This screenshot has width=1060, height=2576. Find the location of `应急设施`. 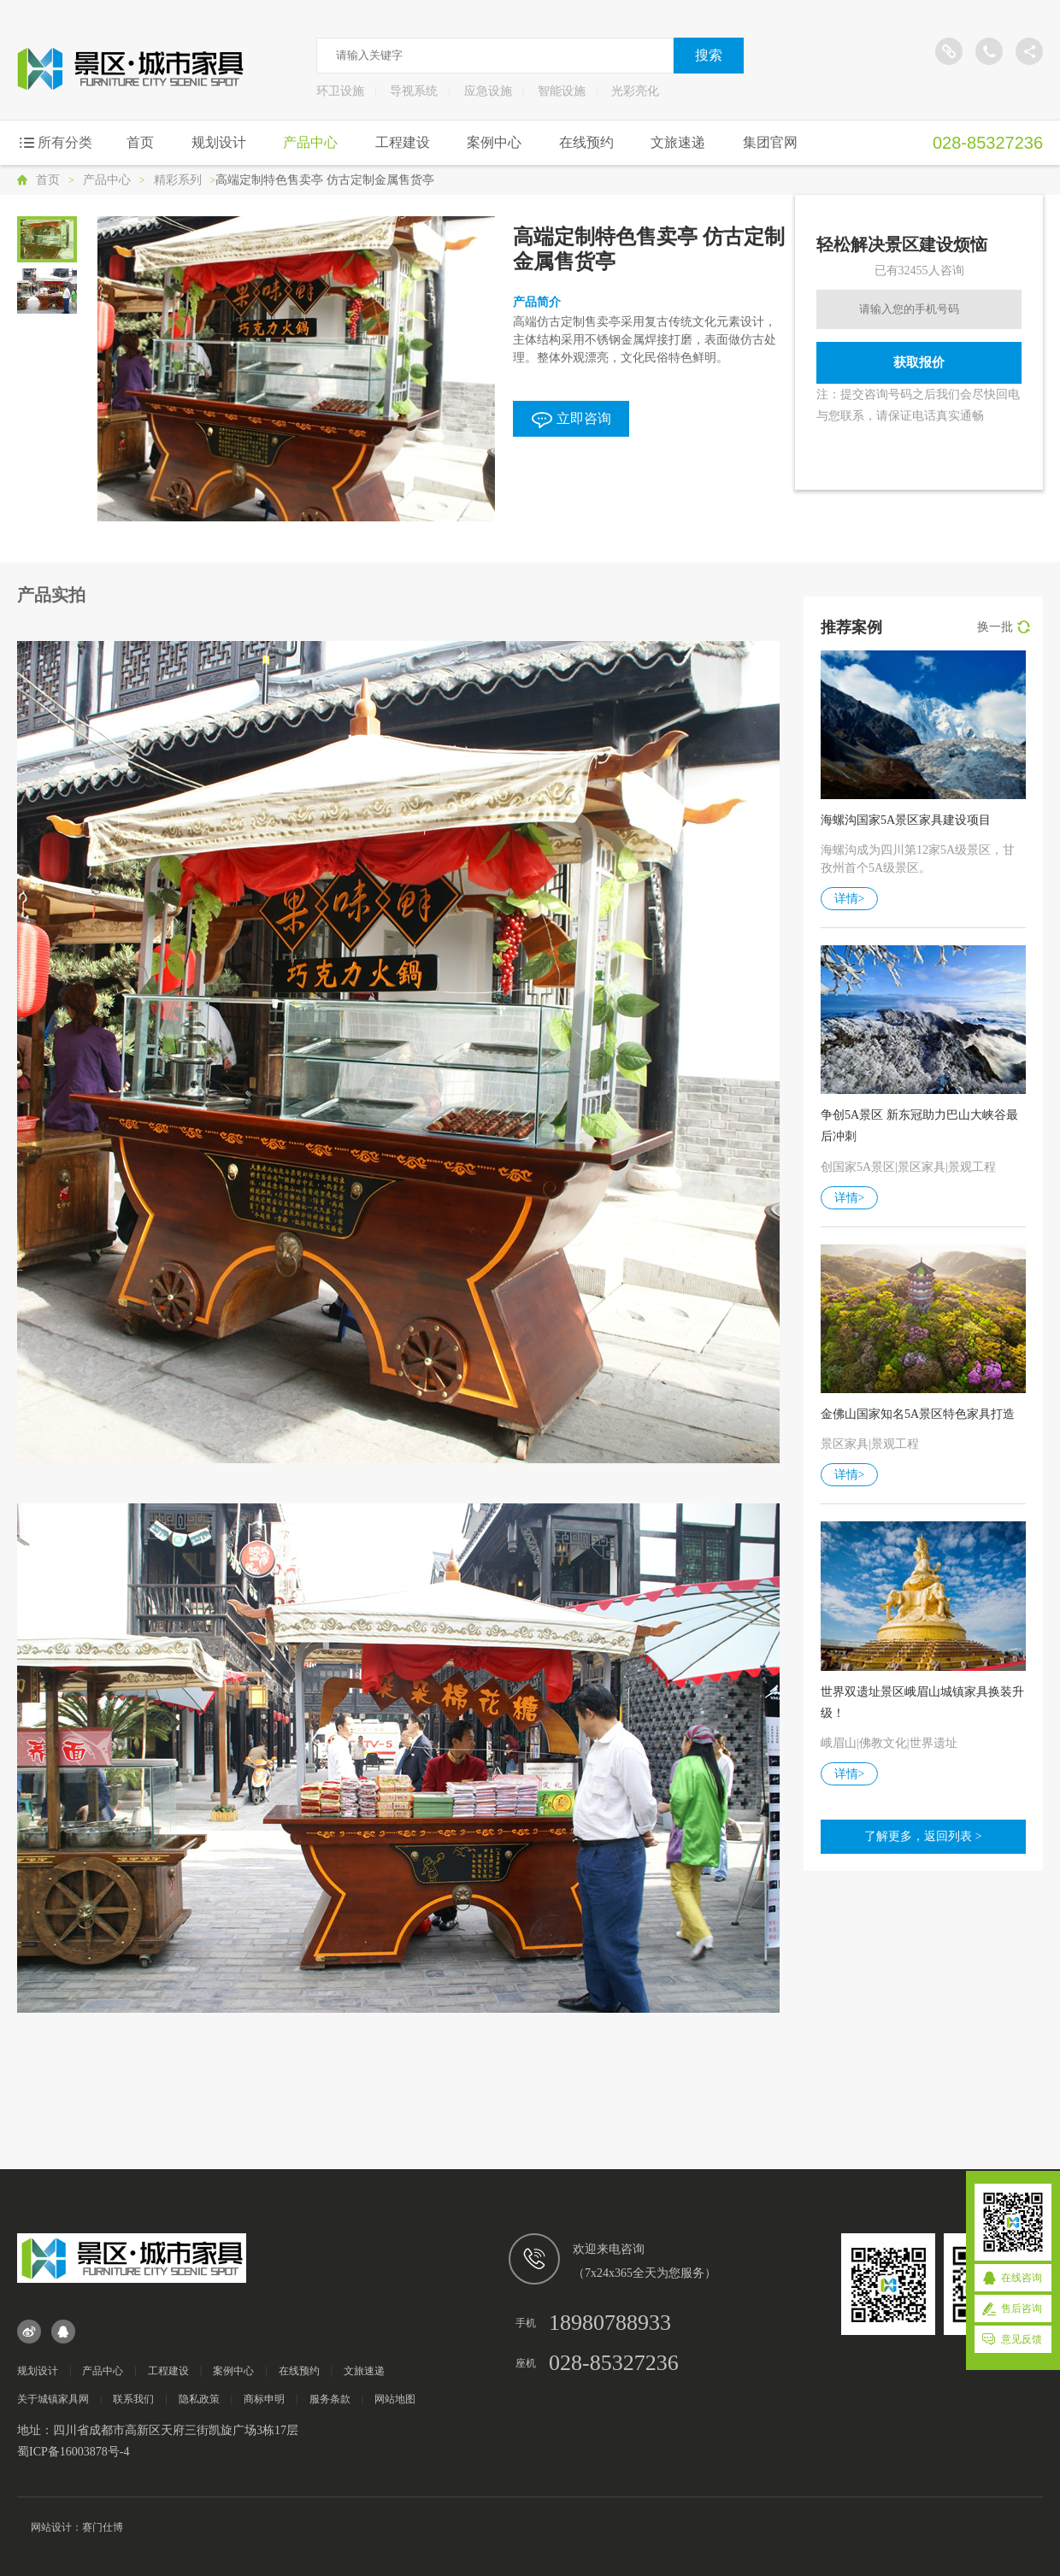

应急设施 is located at coordinates (488, 91).